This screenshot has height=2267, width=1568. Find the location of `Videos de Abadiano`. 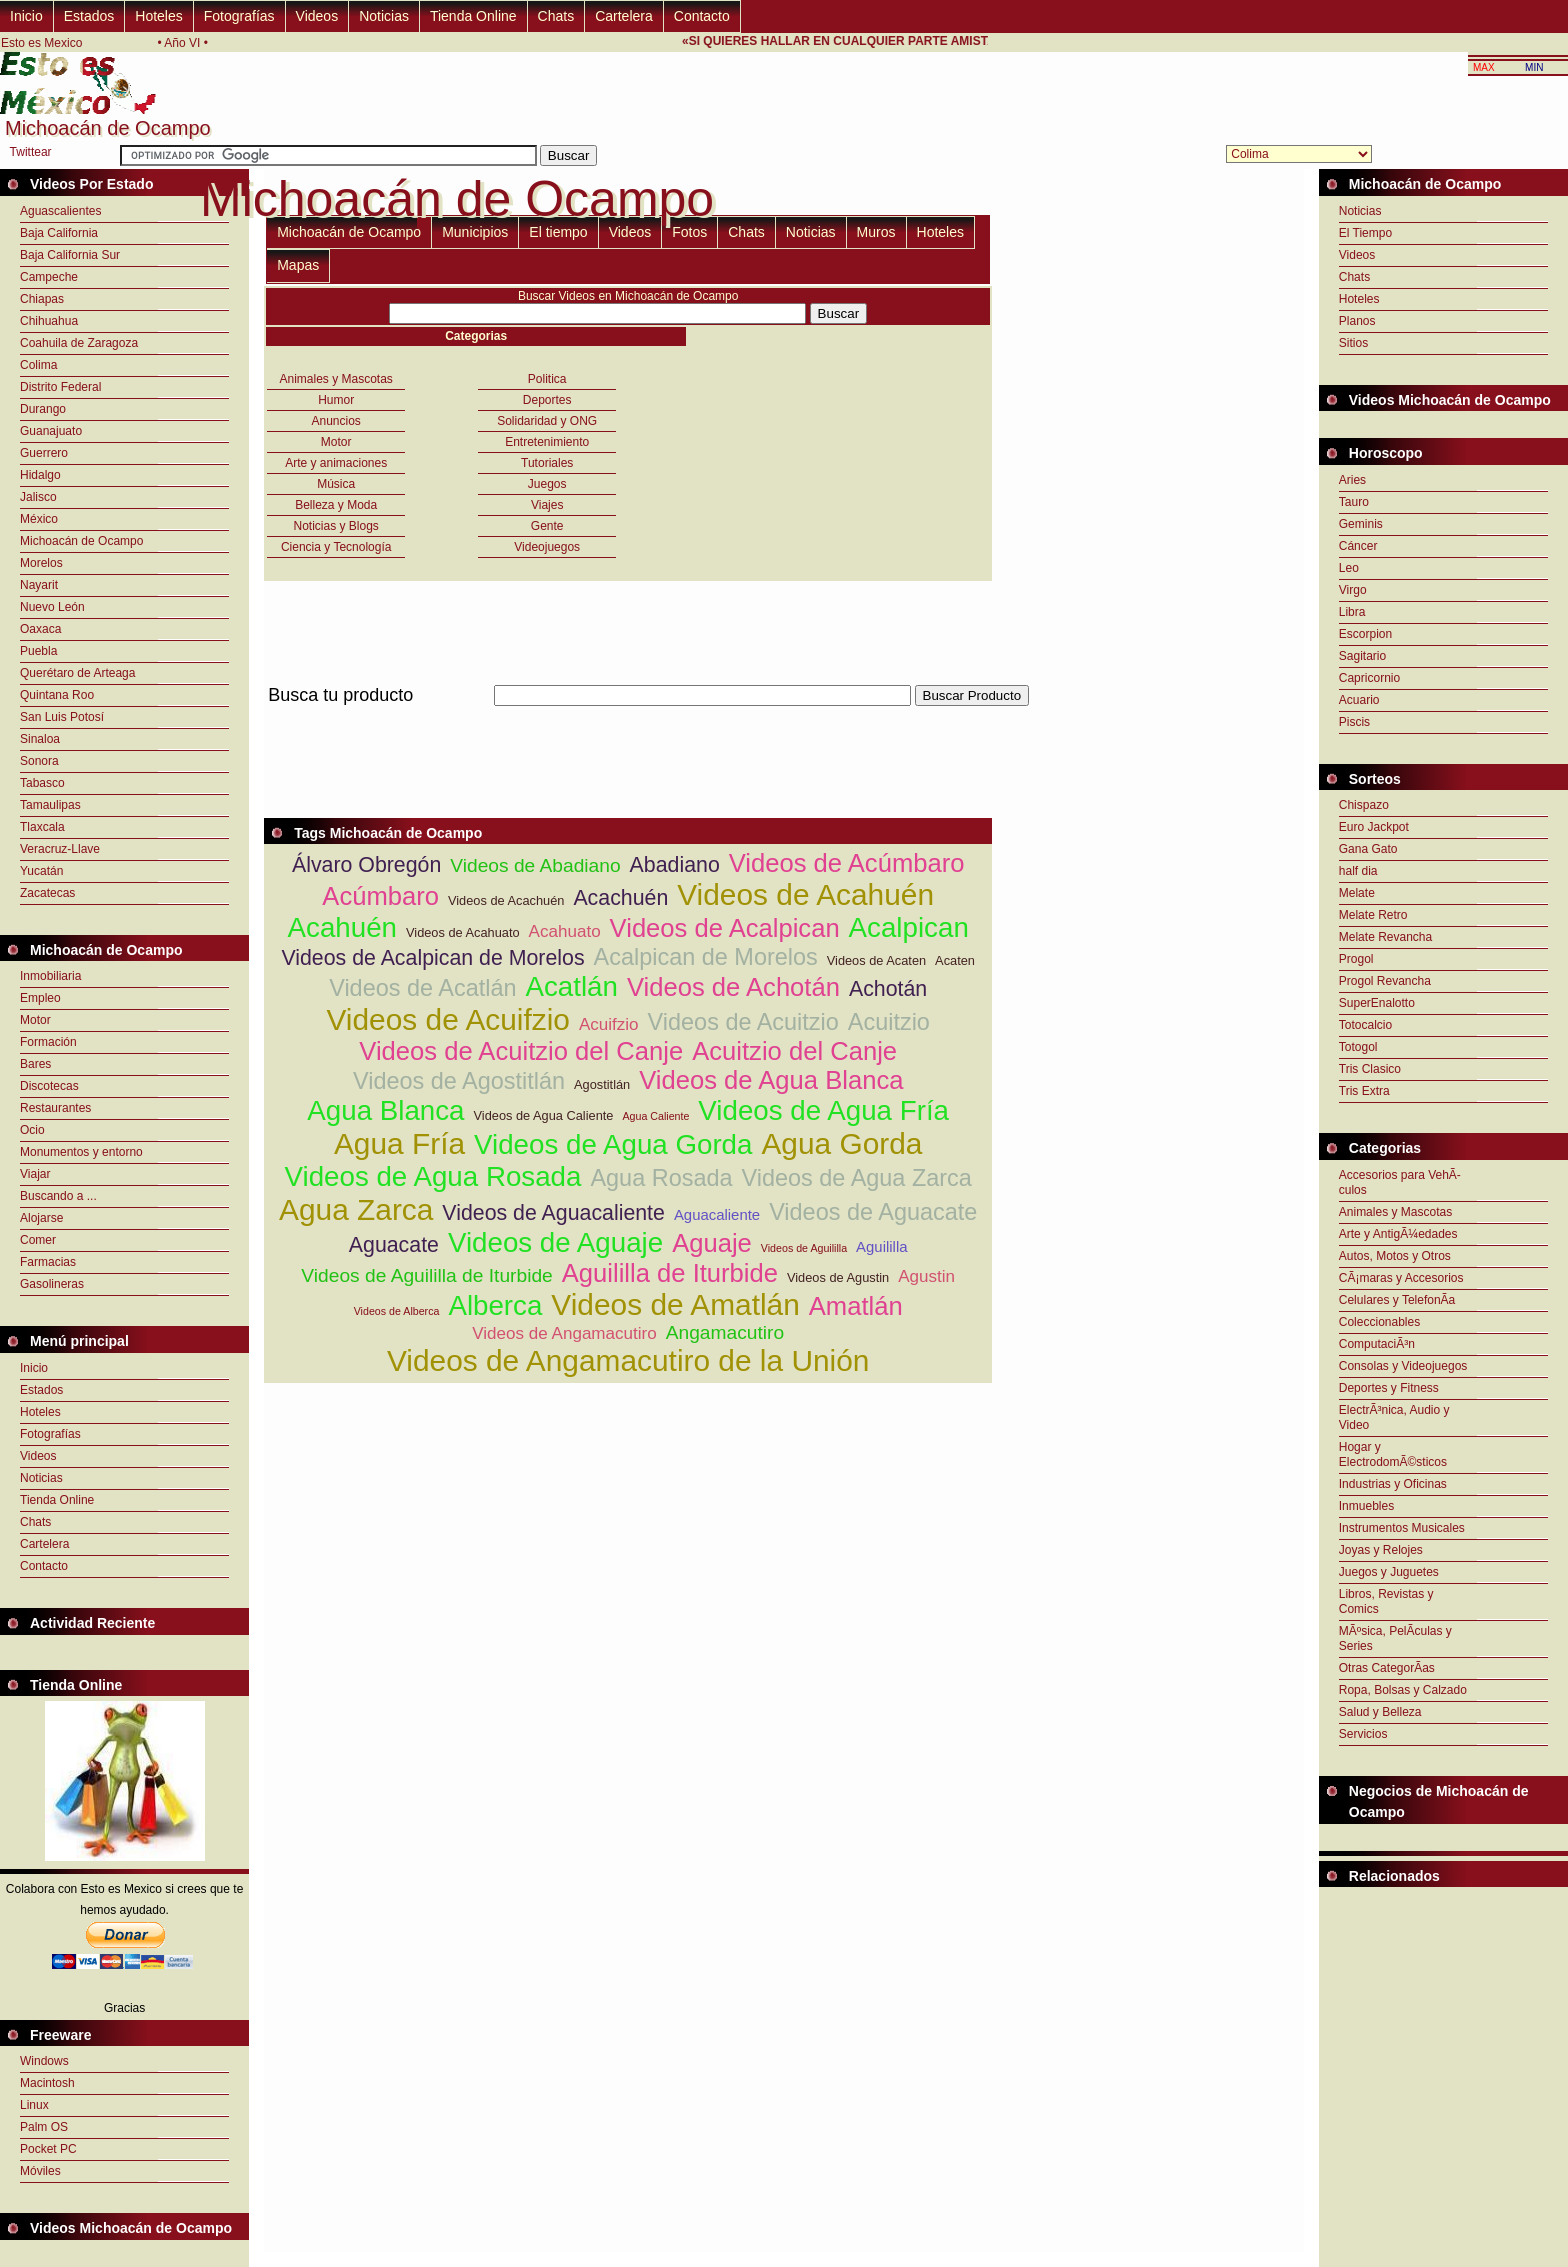

Videos de Abadiano is located at coordinates (535, 865).